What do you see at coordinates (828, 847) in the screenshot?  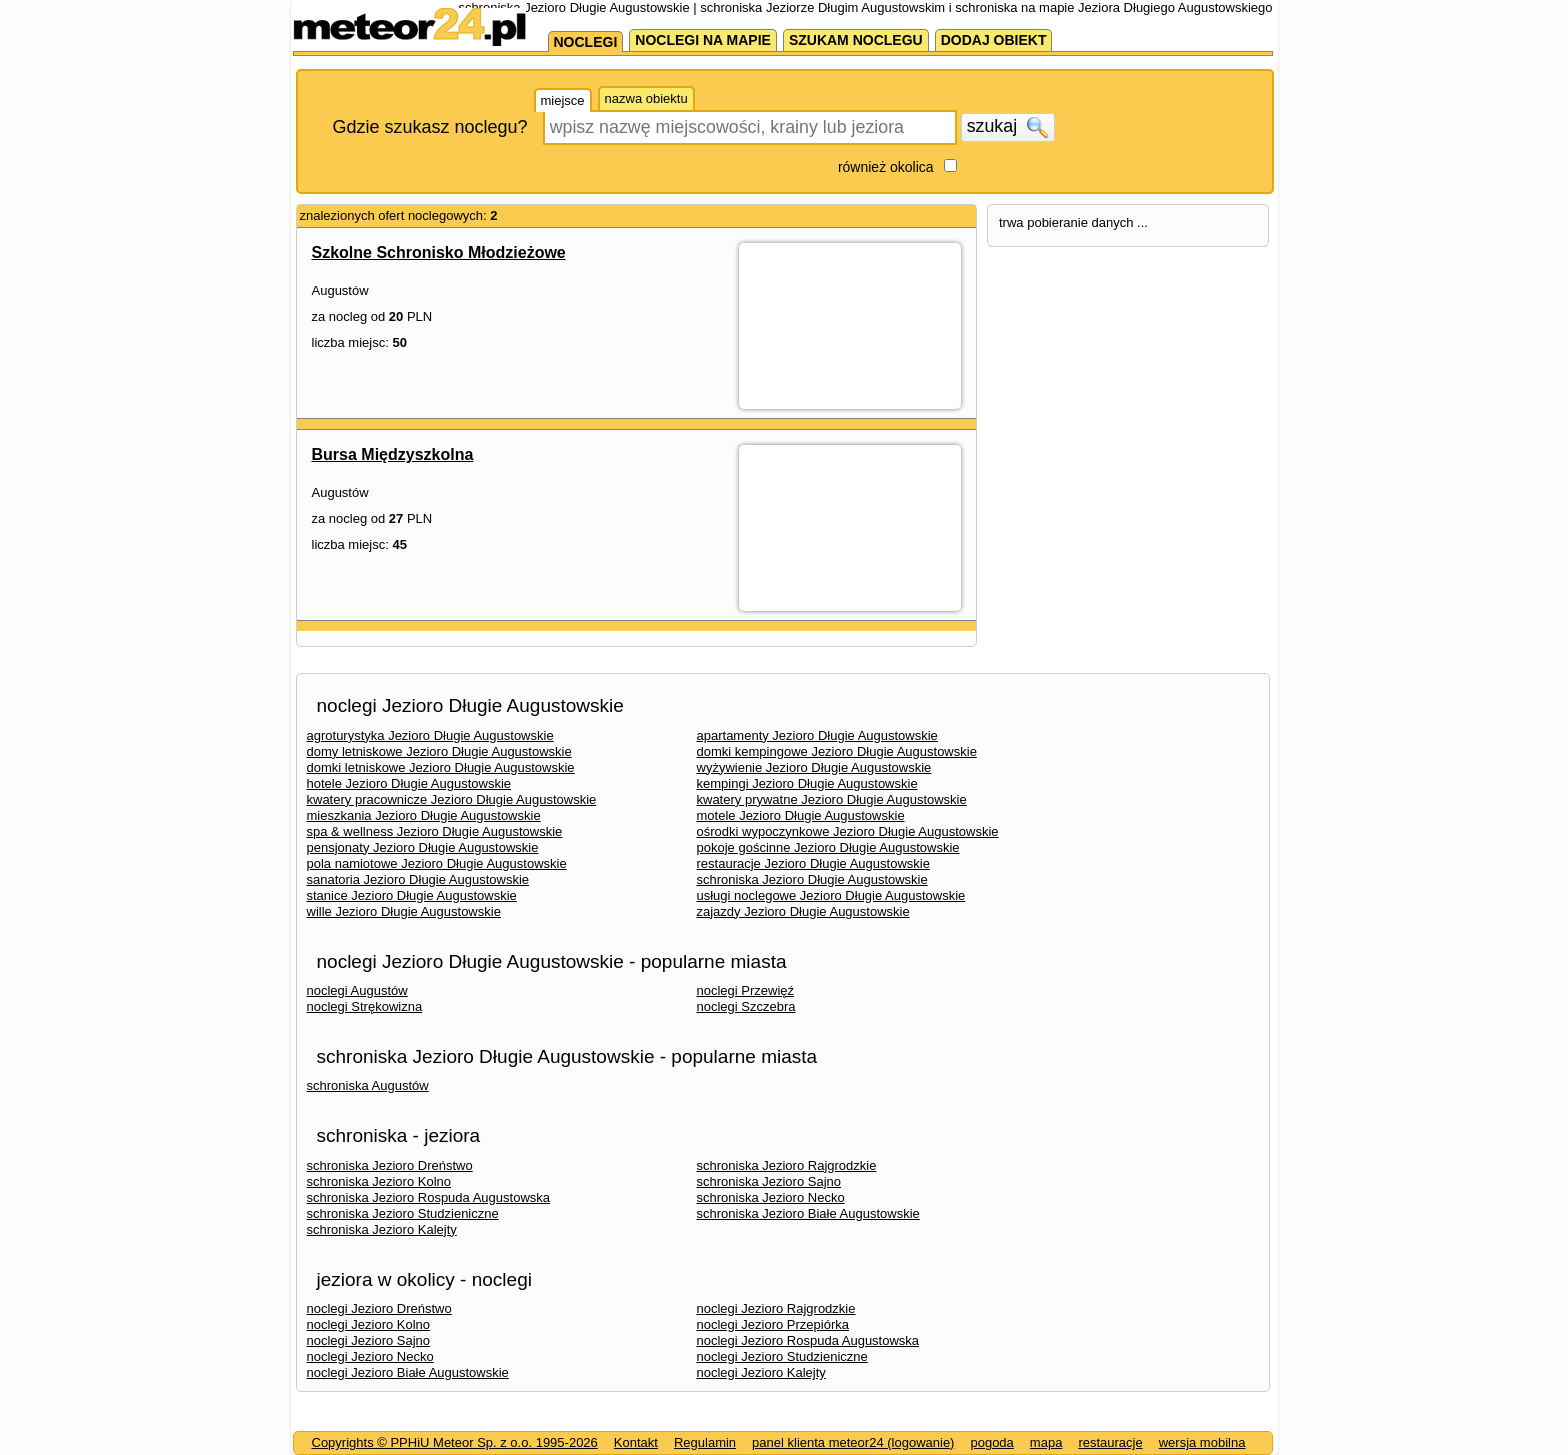 I see `pokoje gościnne Jezioro Długie Augustowskie` at bounding box center [828, 847].